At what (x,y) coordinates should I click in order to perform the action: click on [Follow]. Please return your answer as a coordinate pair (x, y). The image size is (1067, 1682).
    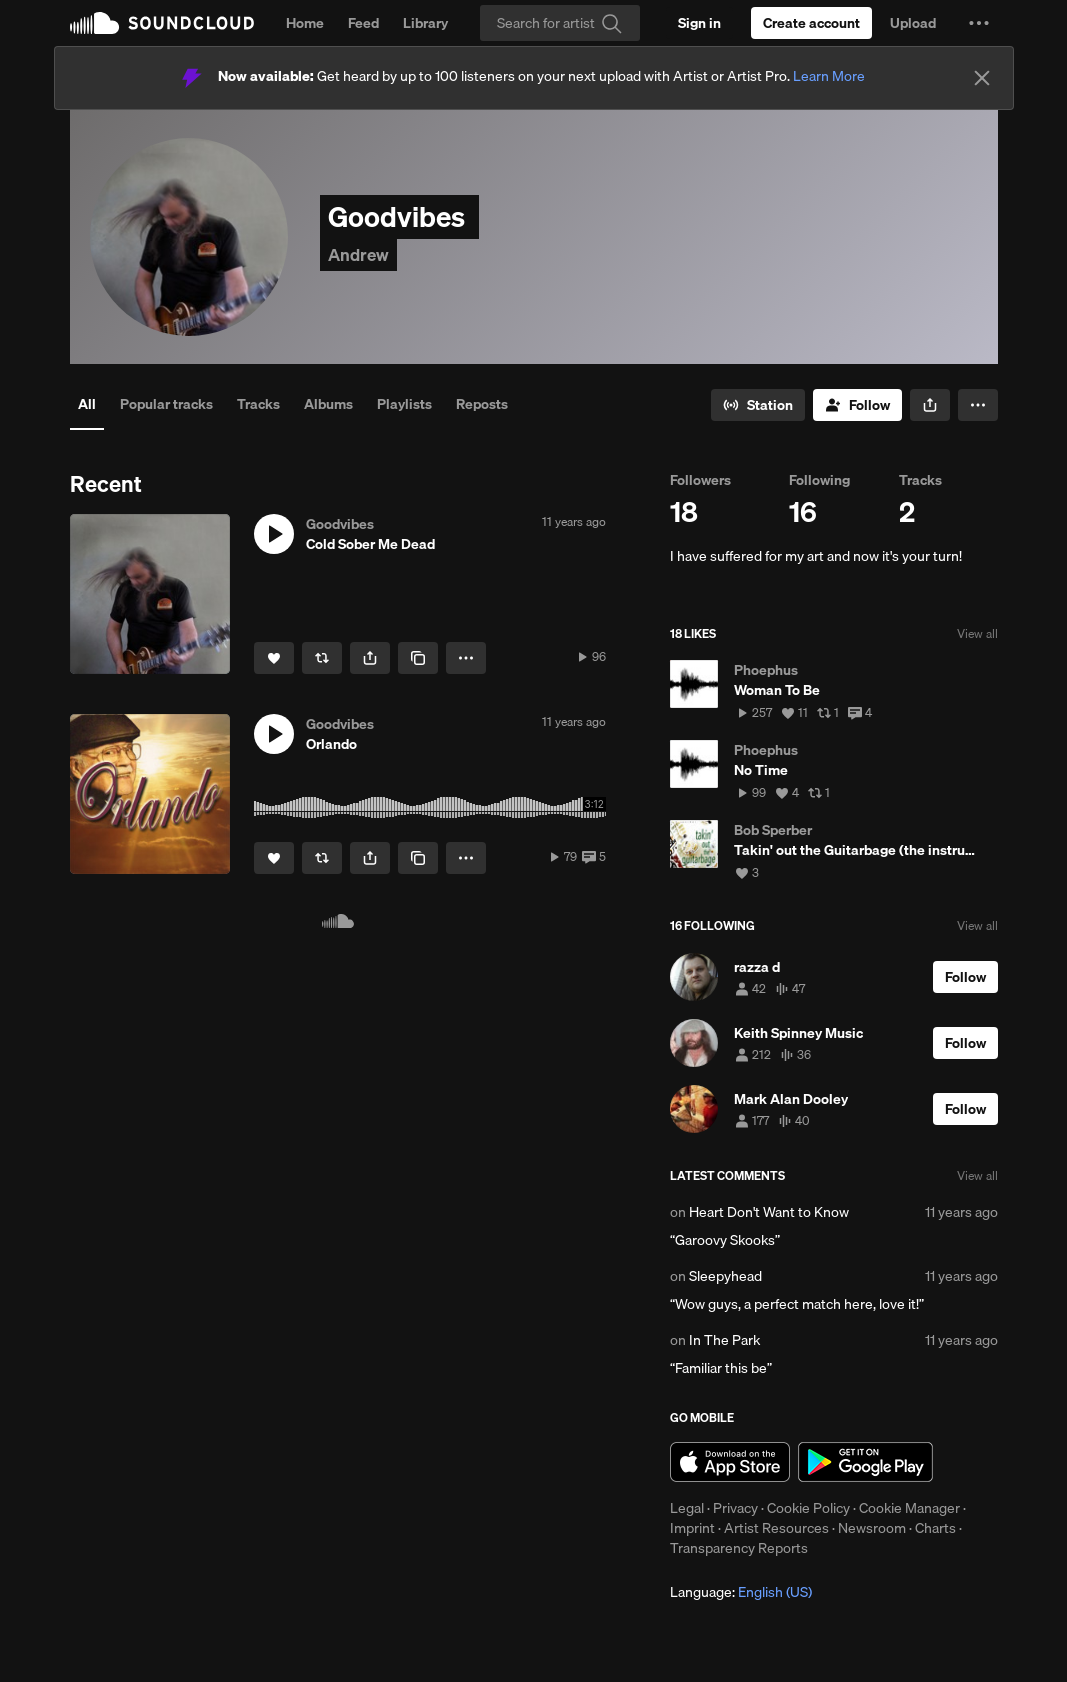
    Looking at the image, I should click on (857, 405).